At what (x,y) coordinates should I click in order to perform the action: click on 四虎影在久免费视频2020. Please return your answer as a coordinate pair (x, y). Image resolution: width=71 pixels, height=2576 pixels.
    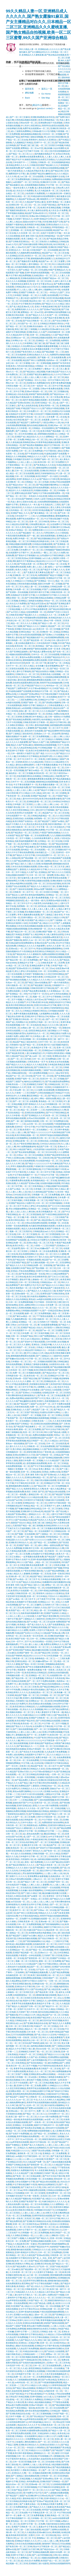
    Looking at the image, I should click on (38, 383).